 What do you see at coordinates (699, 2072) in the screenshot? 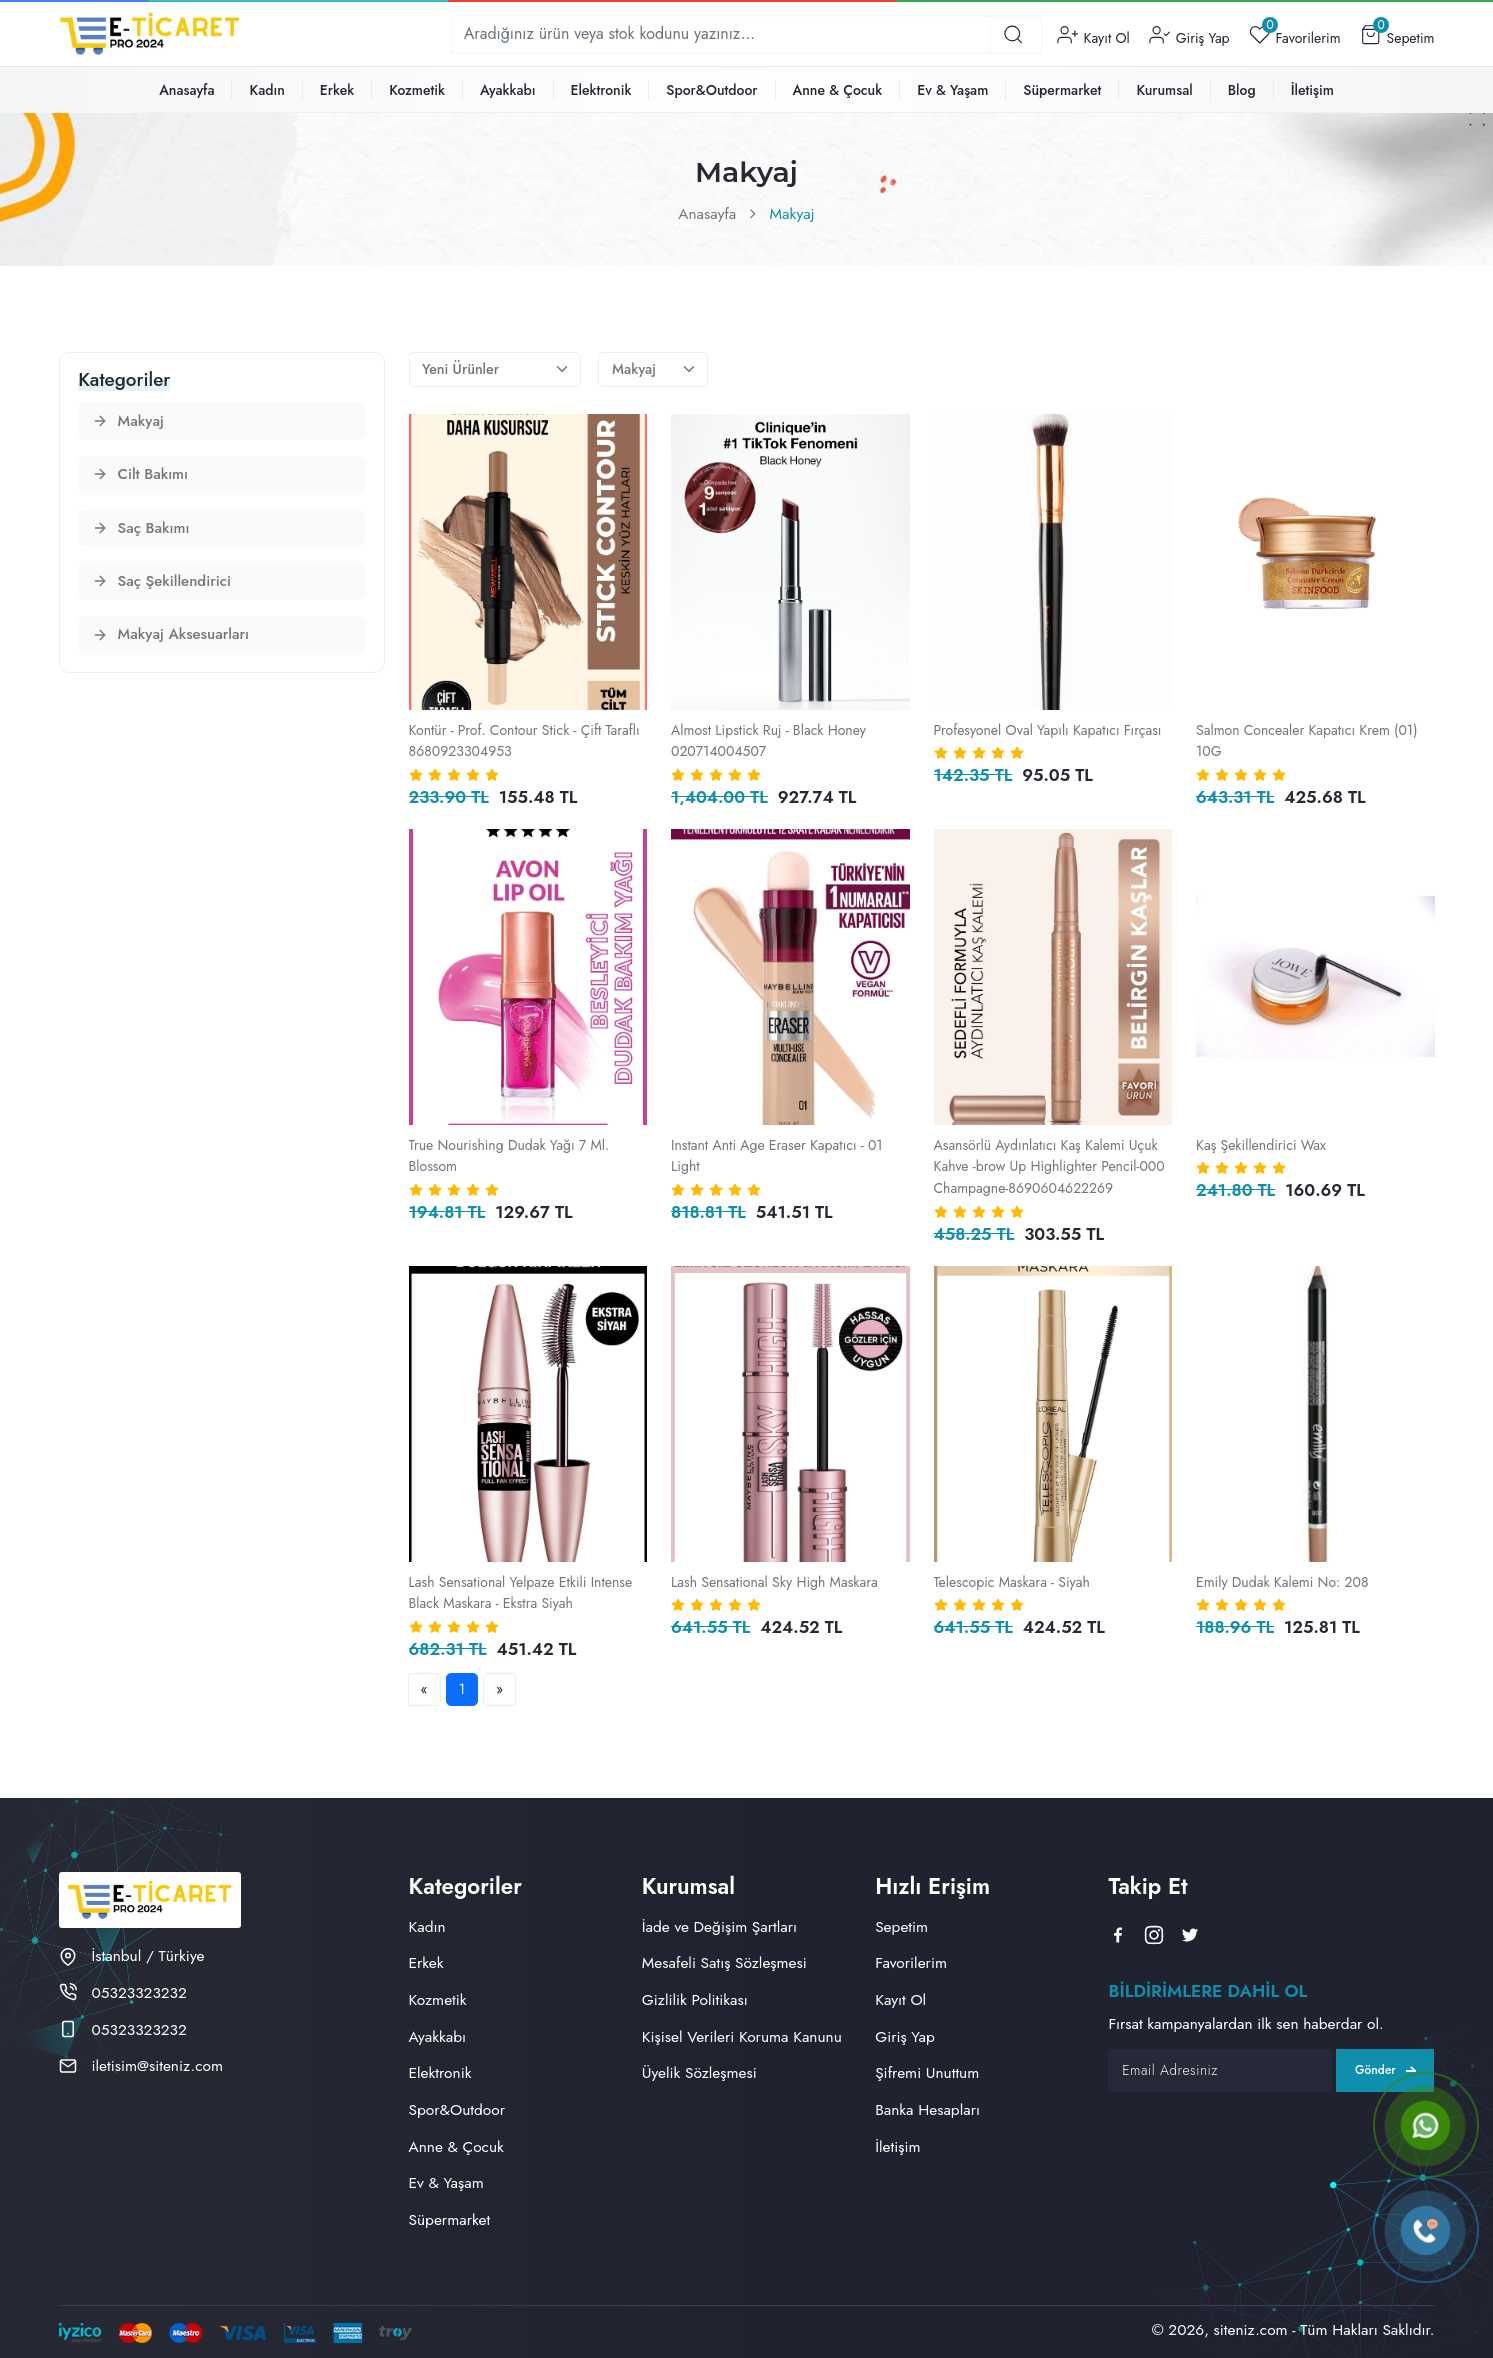
I see `Üyelik Sözleşmesi` at bounding box center [699, 2072].